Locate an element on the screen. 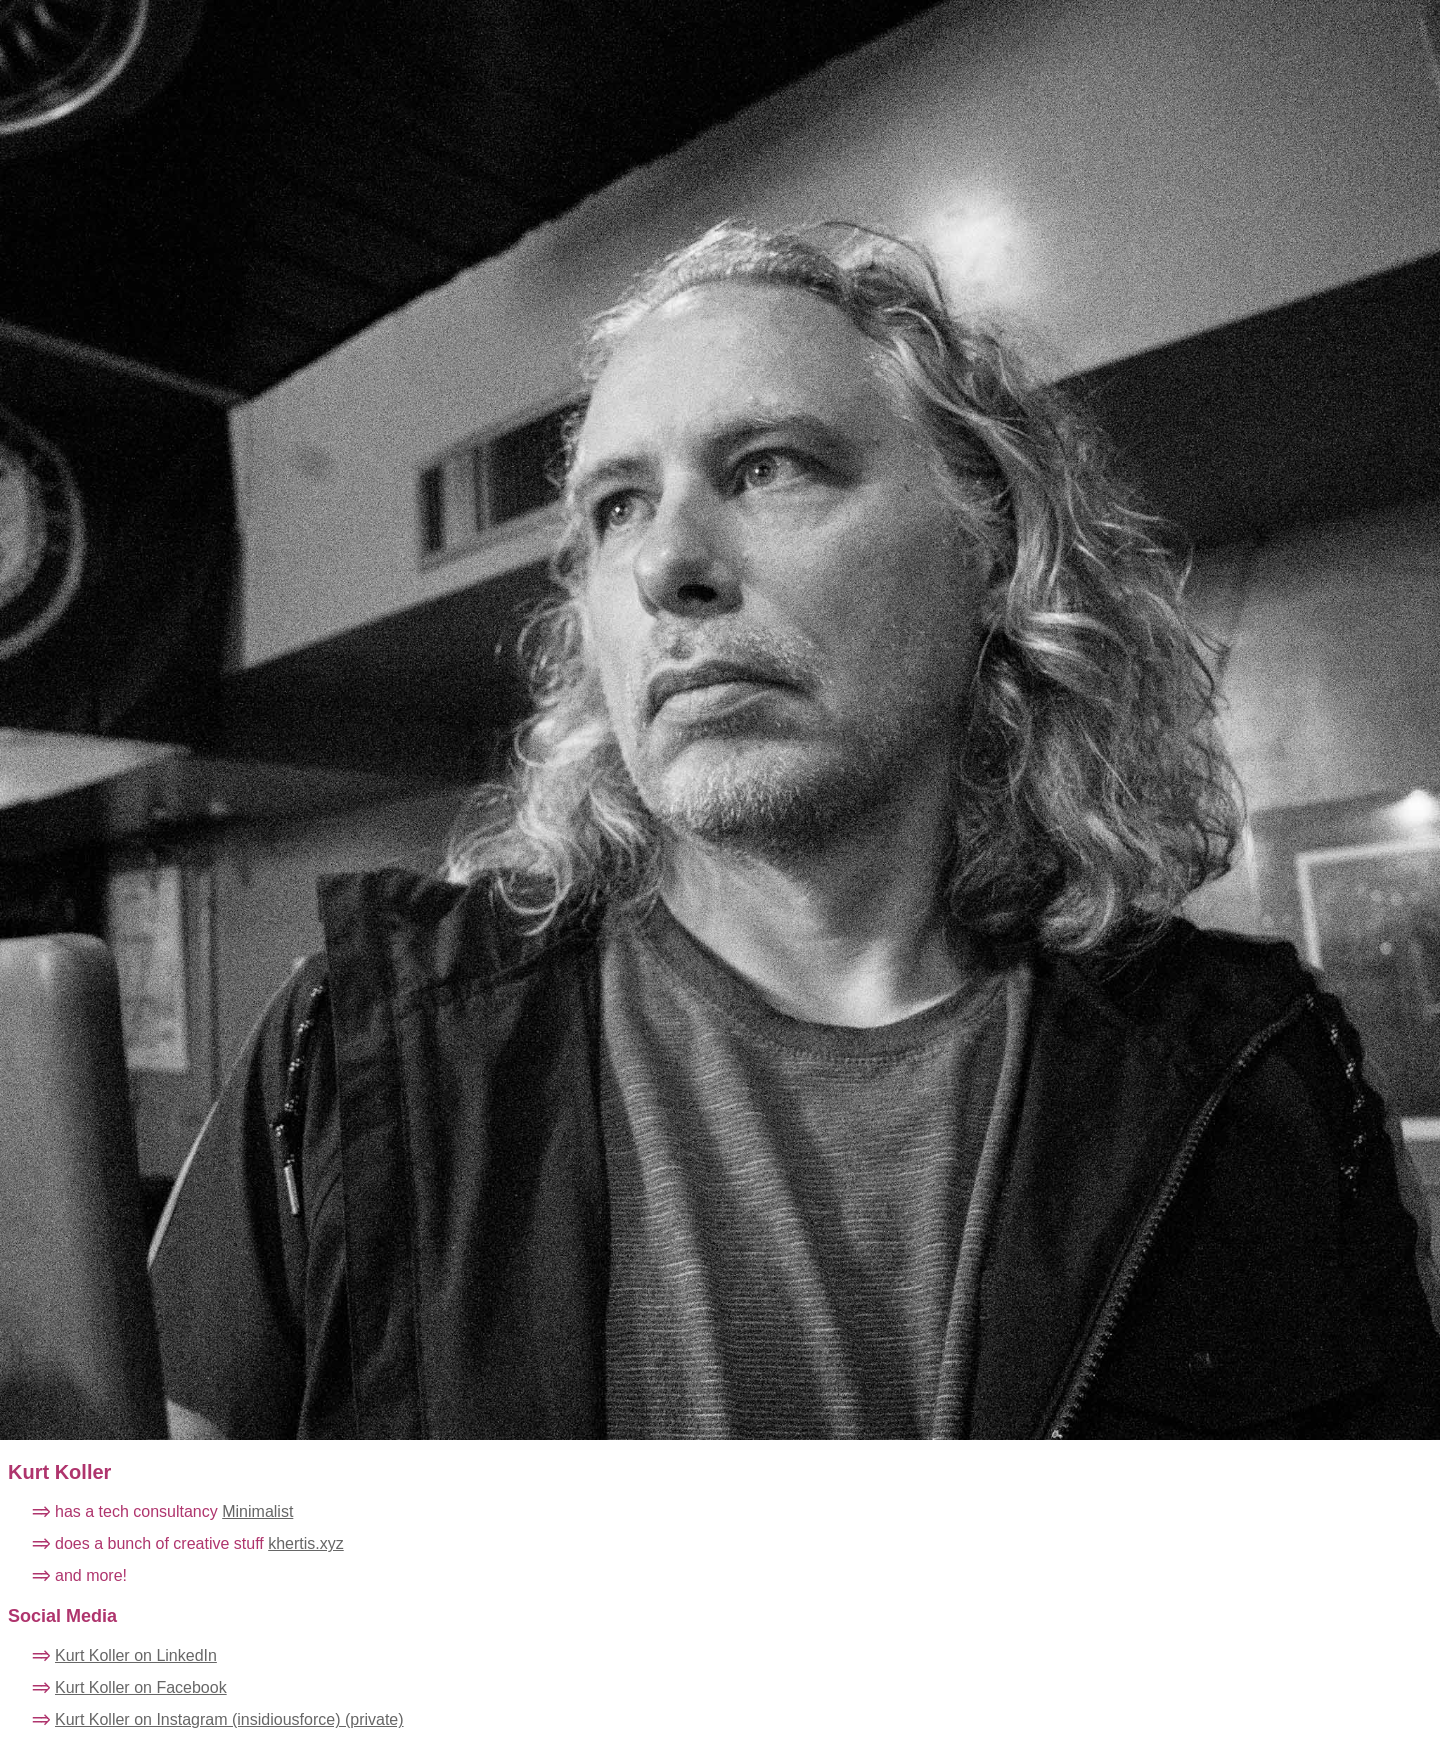  Kurt Koller on Facebook is located at coordinates (141, 1687).